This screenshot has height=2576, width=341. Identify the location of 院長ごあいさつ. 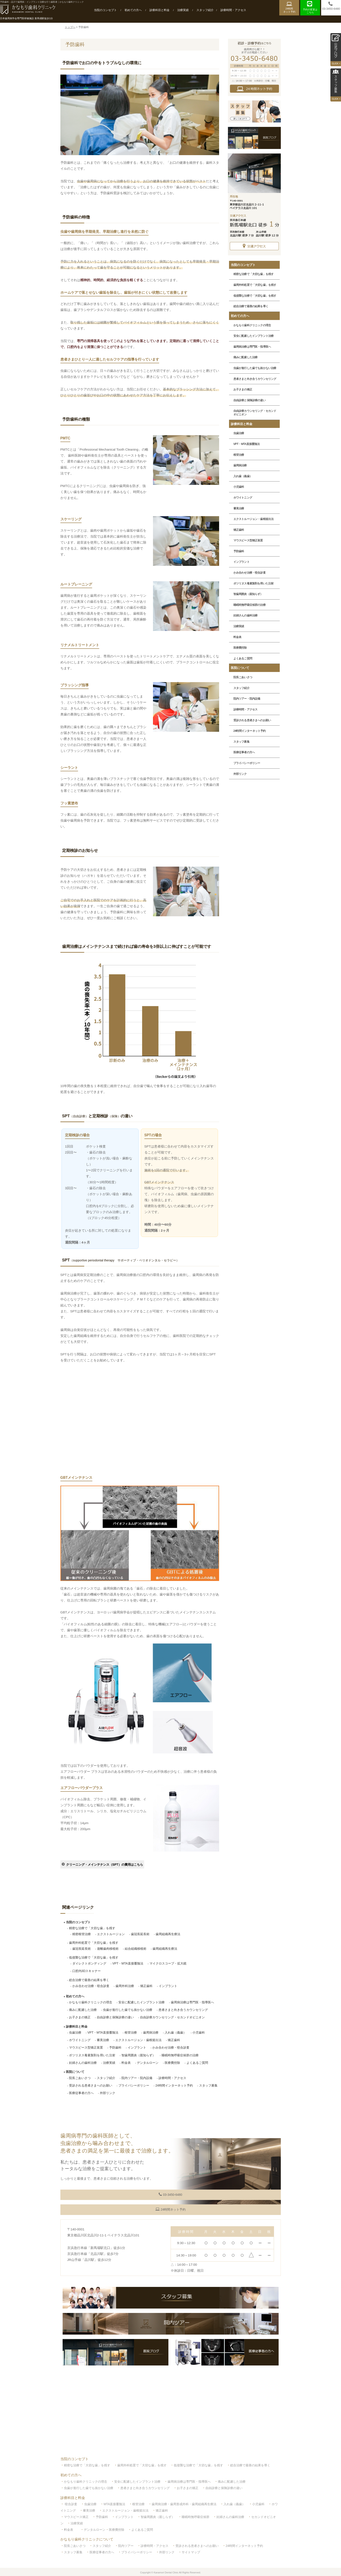
(80, 2077).